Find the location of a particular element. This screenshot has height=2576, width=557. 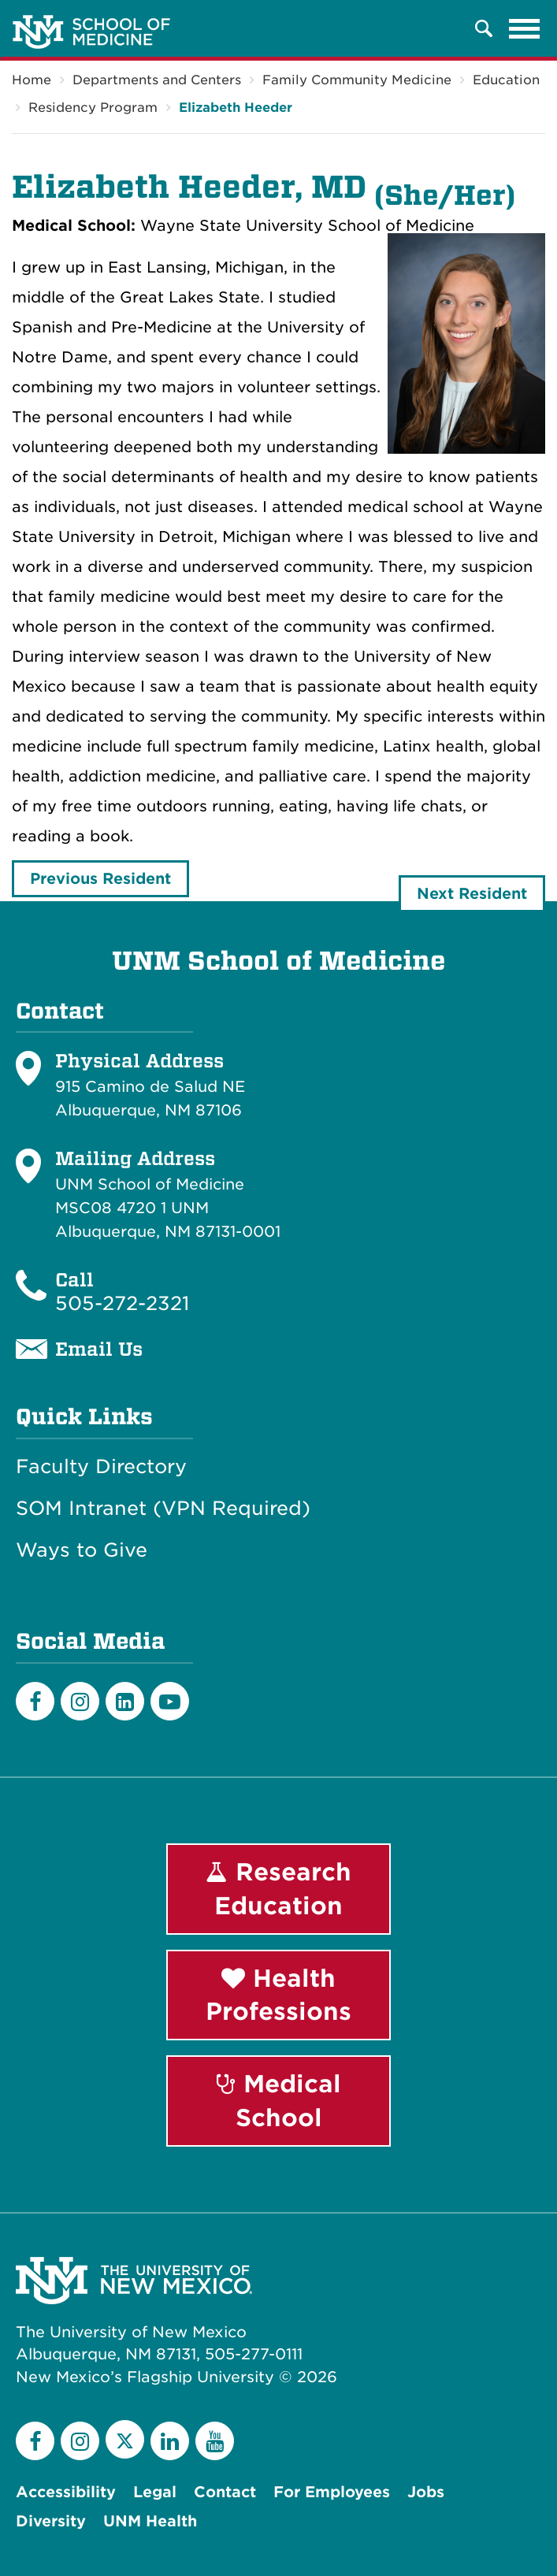

Education is located at coordinates (506, 79).